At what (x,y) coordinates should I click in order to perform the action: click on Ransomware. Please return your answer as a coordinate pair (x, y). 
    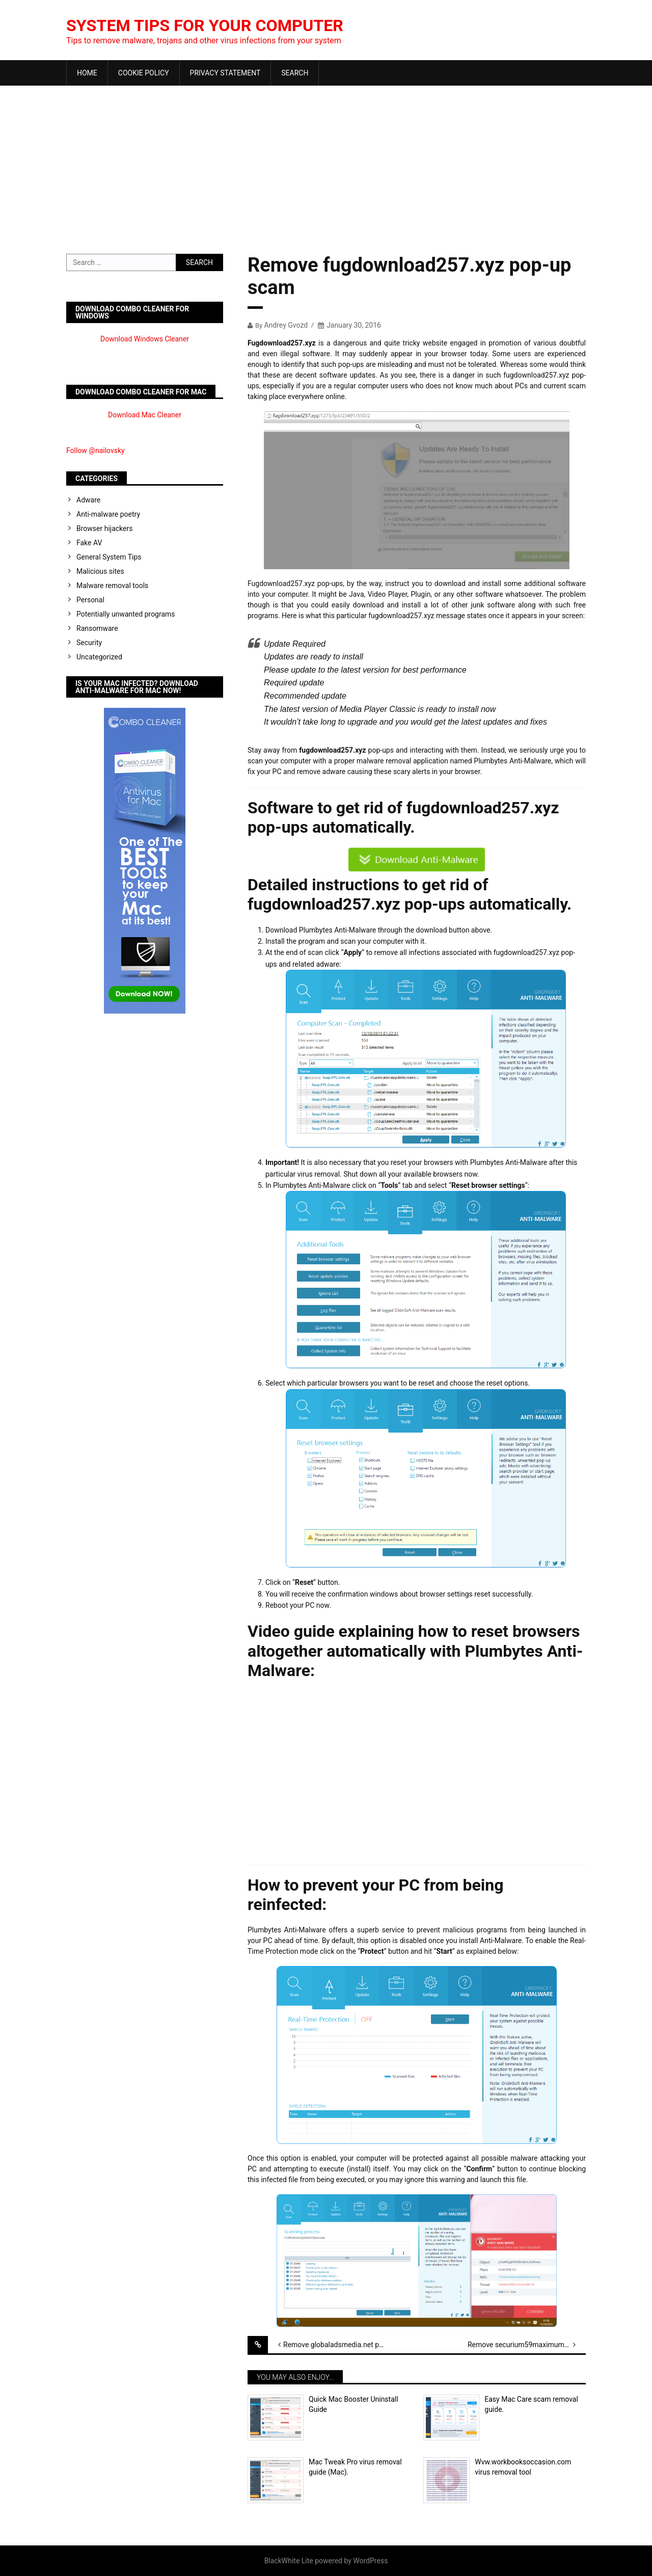
    Looking at the image, I should click on (97, 628).